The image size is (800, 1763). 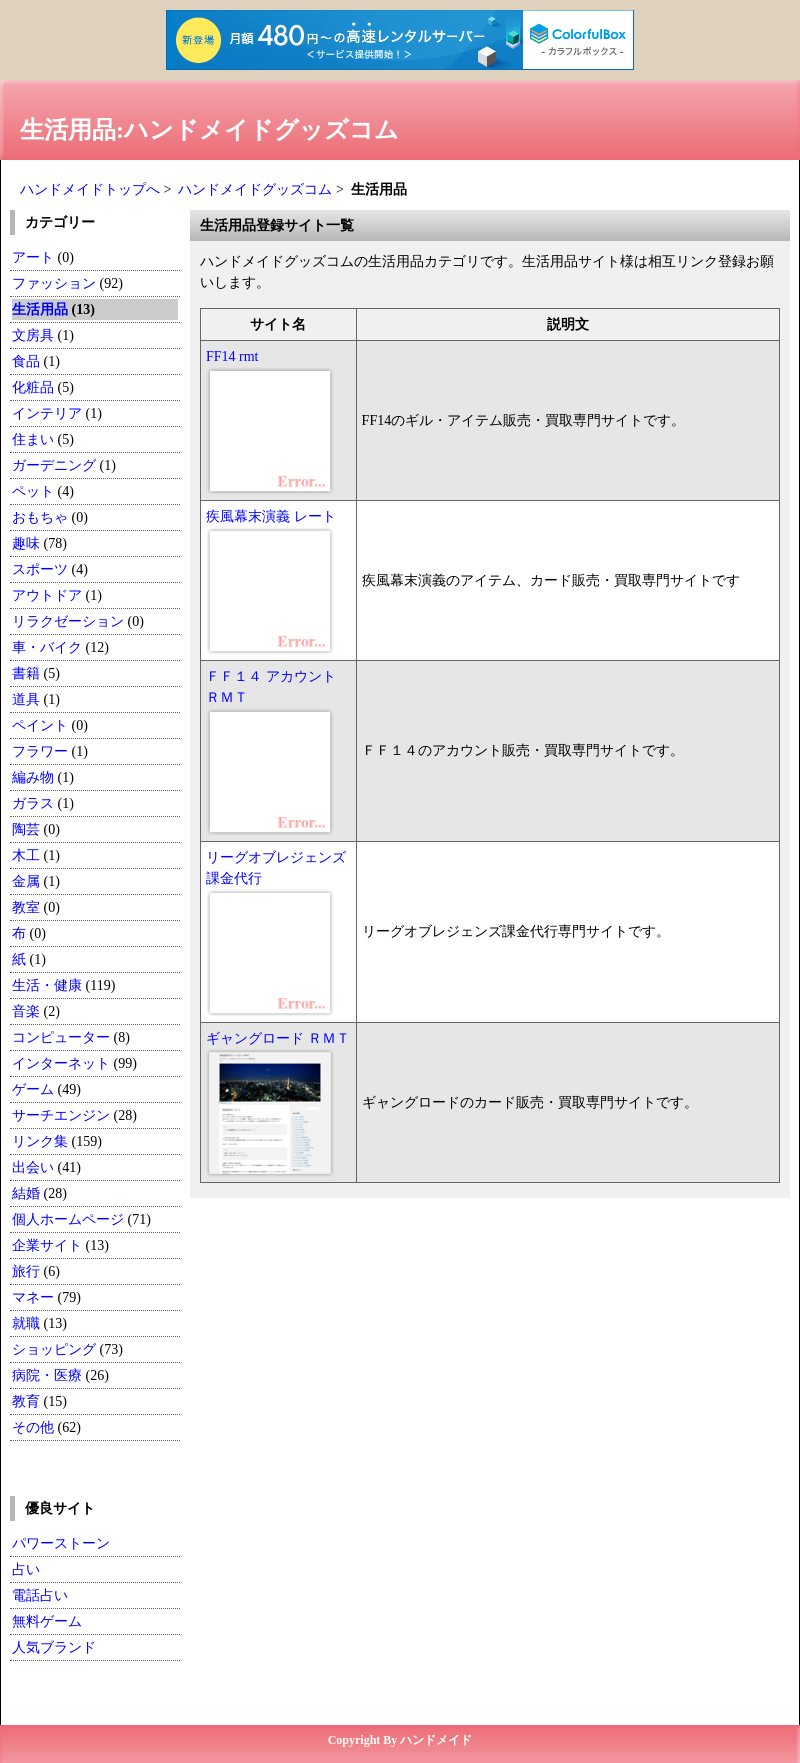 What do you see at coordinates (26, 1401) in the screenshot?
I see `教育` at bounding box center [26, 1401].